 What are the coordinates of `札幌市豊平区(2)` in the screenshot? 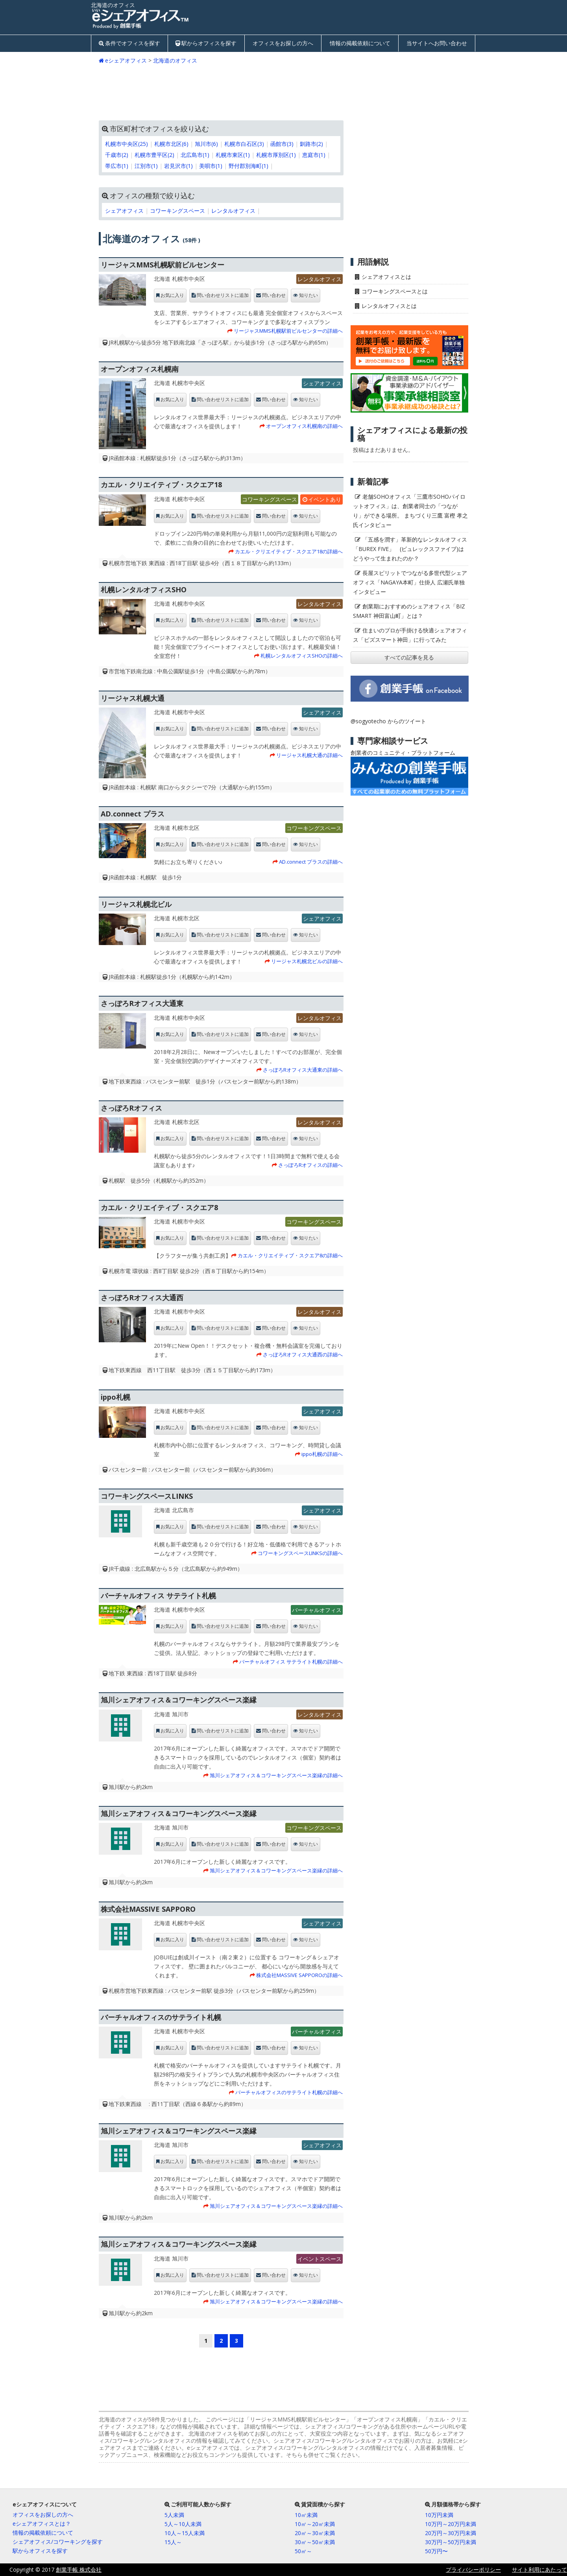 It's located at (154, 154).